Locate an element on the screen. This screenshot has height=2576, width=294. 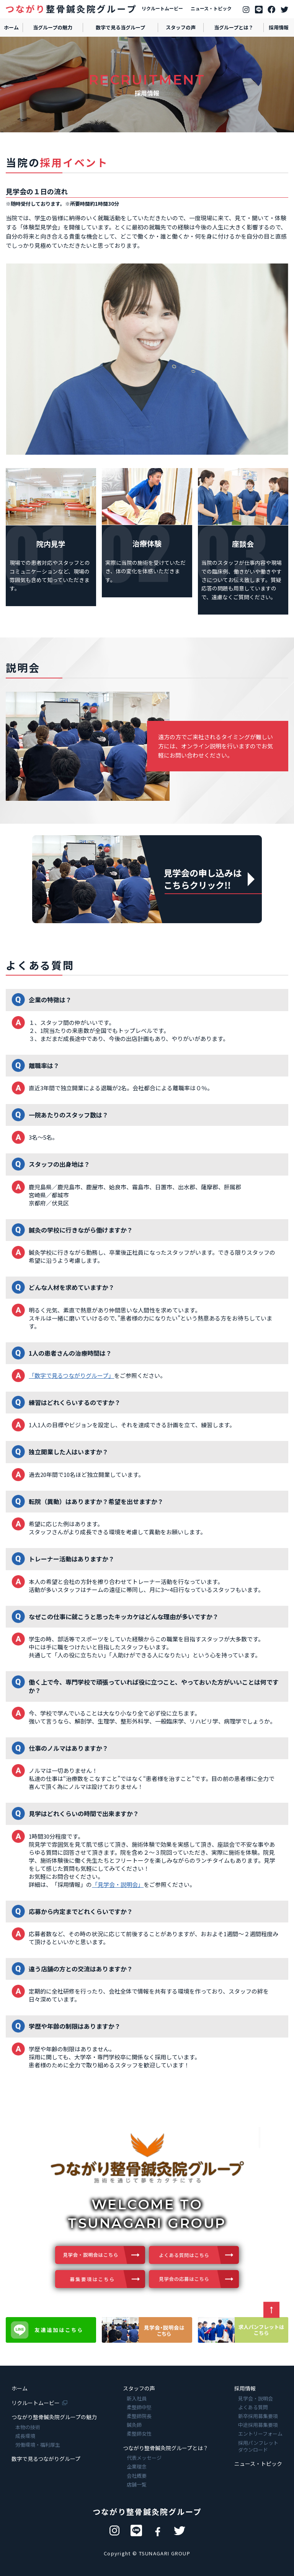
つながり整骨鍼灸院グループの魅力 is located at coordinates (54, 2417).